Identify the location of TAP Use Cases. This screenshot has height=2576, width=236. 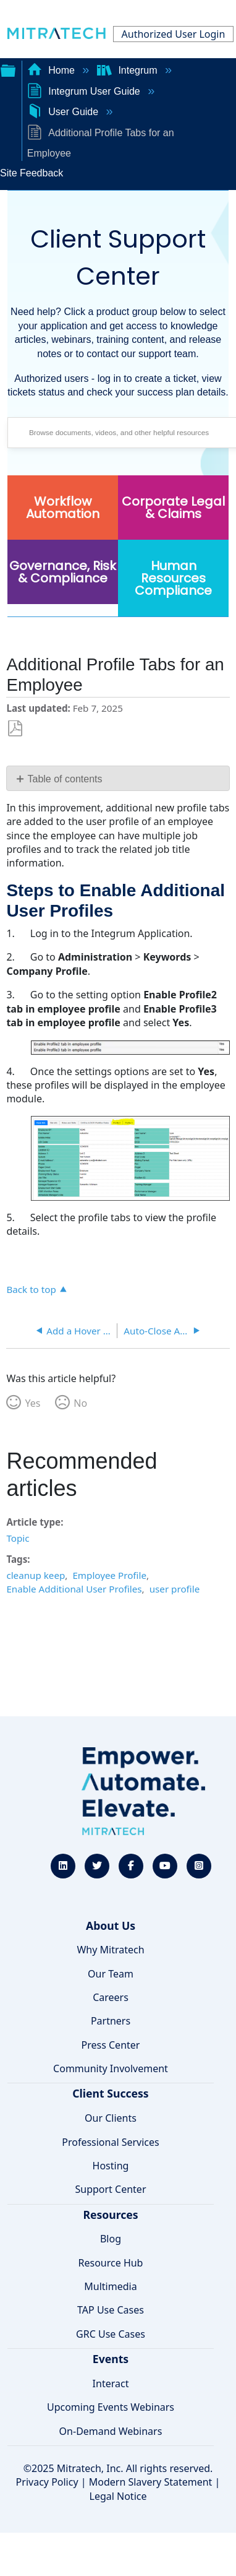
(110, 2310).